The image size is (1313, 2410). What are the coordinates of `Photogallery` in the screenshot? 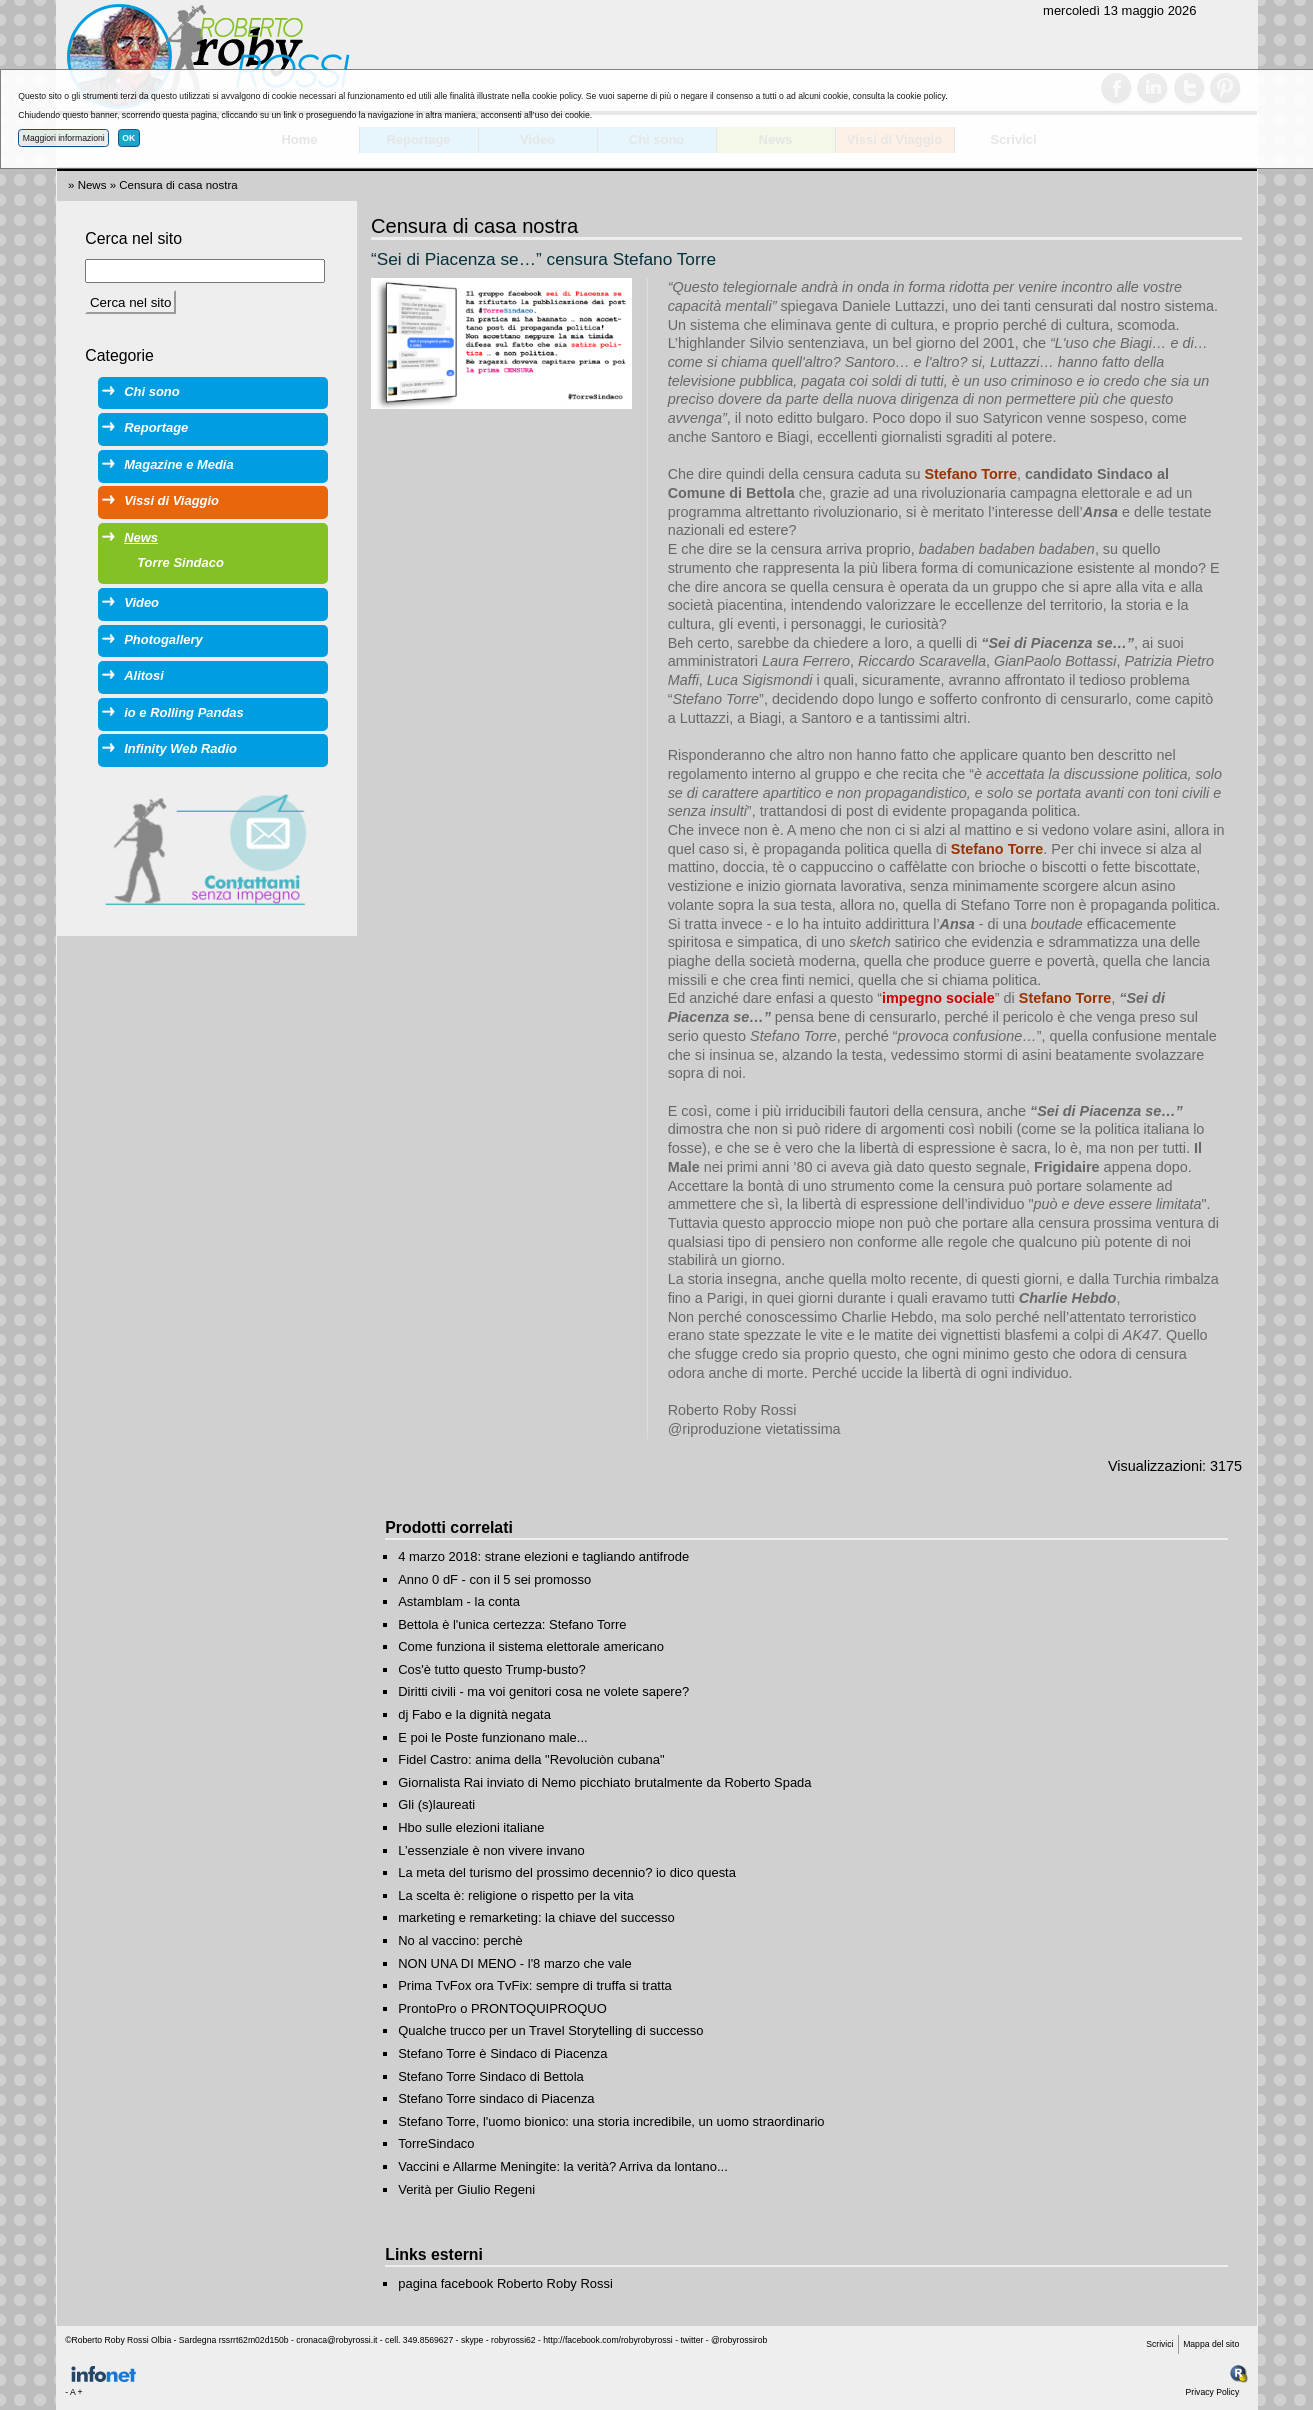 It's located at (163, 639).